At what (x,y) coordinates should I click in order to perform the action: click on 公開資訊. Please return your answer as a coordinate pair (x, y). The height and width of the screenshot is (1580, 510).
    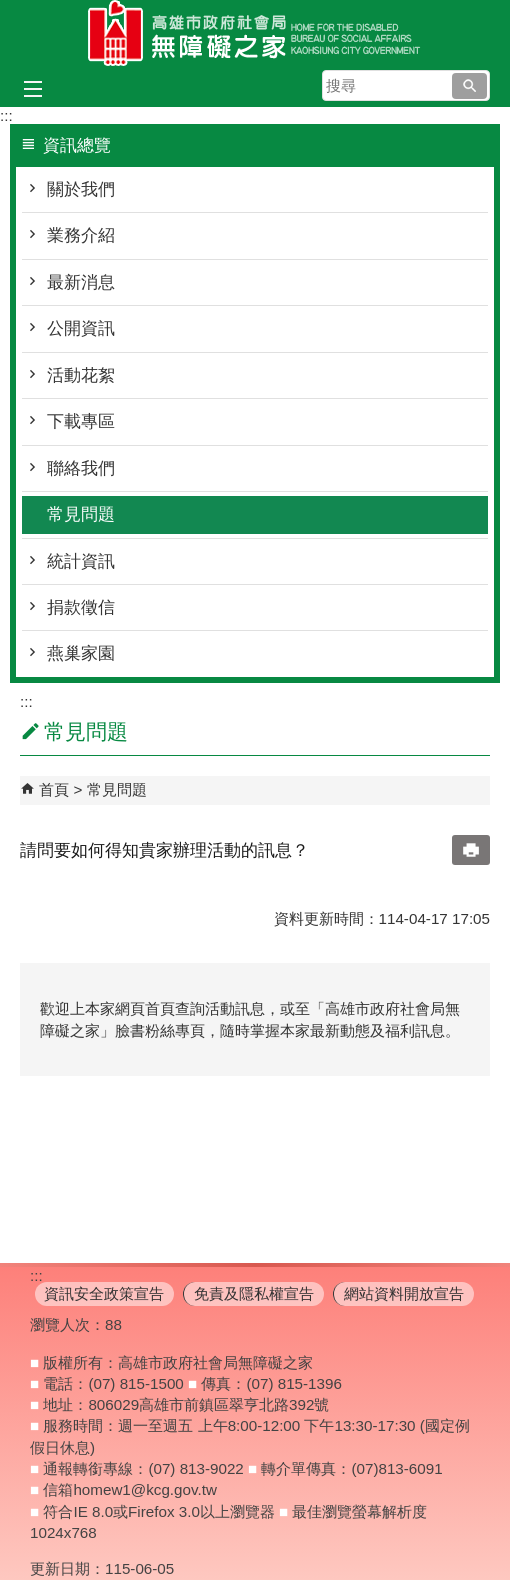
    Looking at the image, I should click on (81, 328).